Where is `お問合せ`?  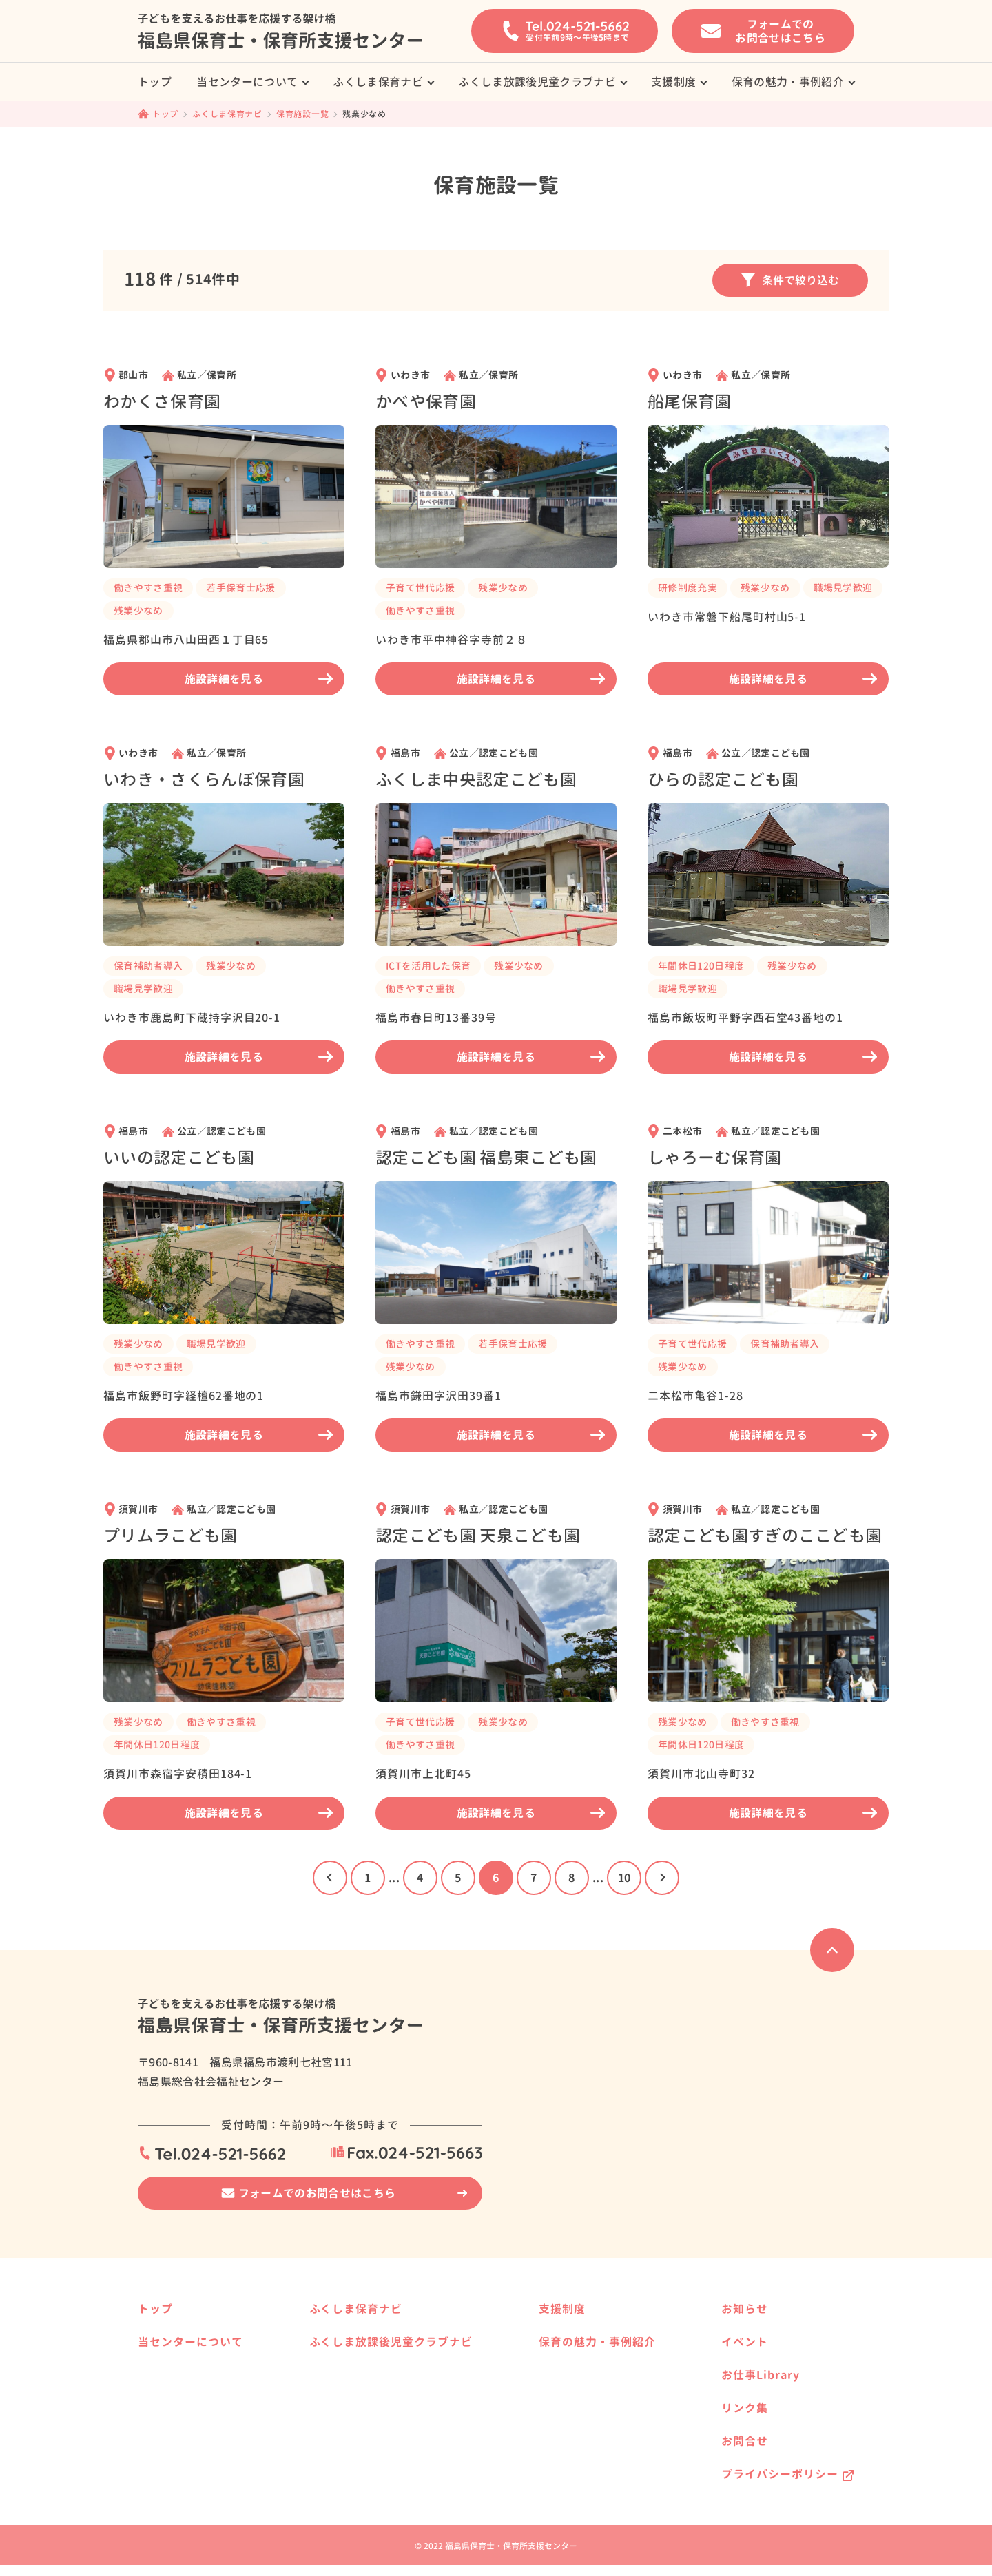 お問合せ is located at coordinates (744, 2441).